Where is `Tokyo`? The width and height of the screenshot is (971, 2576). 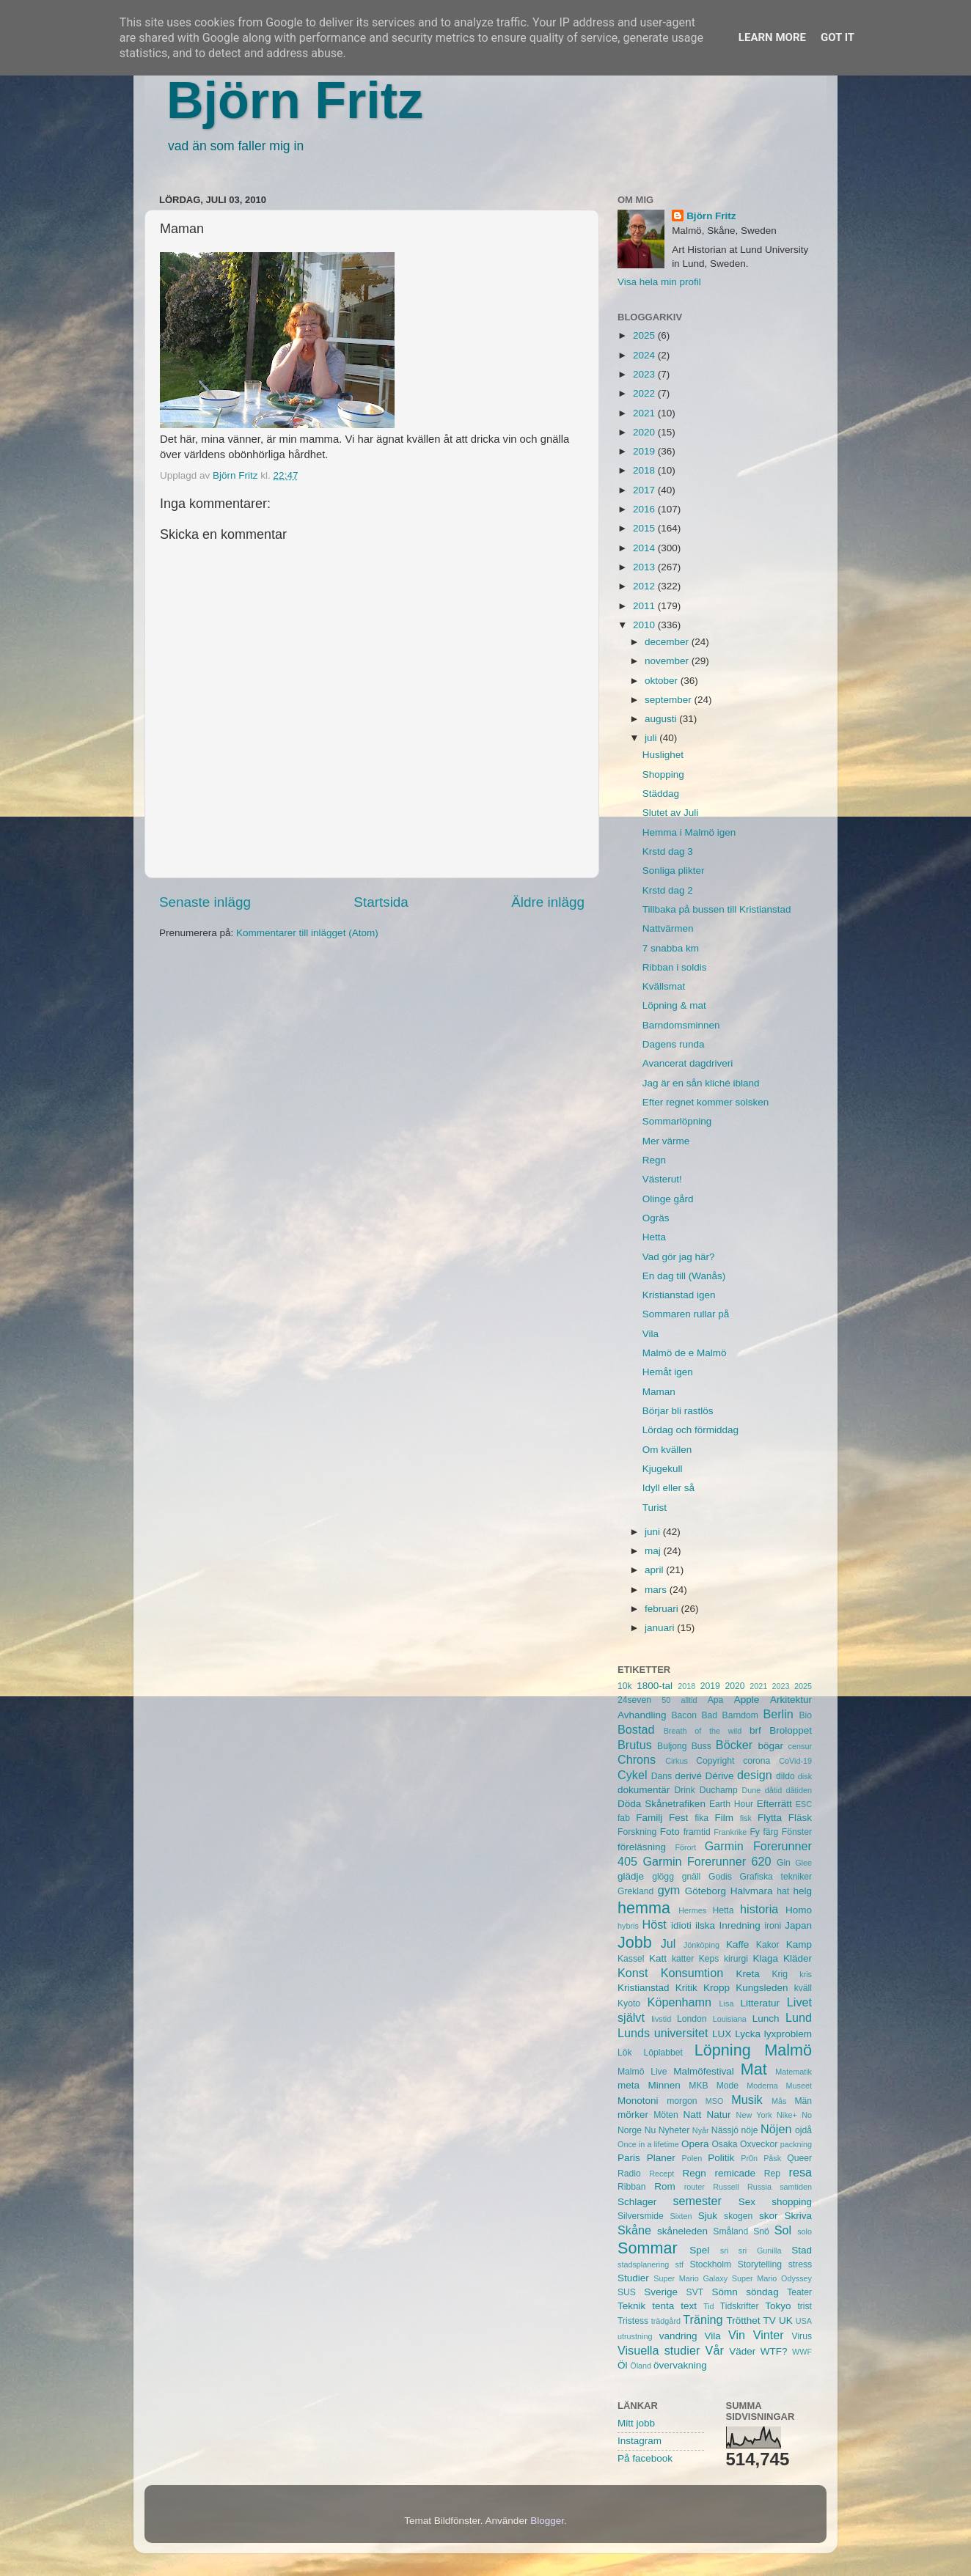 Tokyo is located at coordinates (778, 2305).